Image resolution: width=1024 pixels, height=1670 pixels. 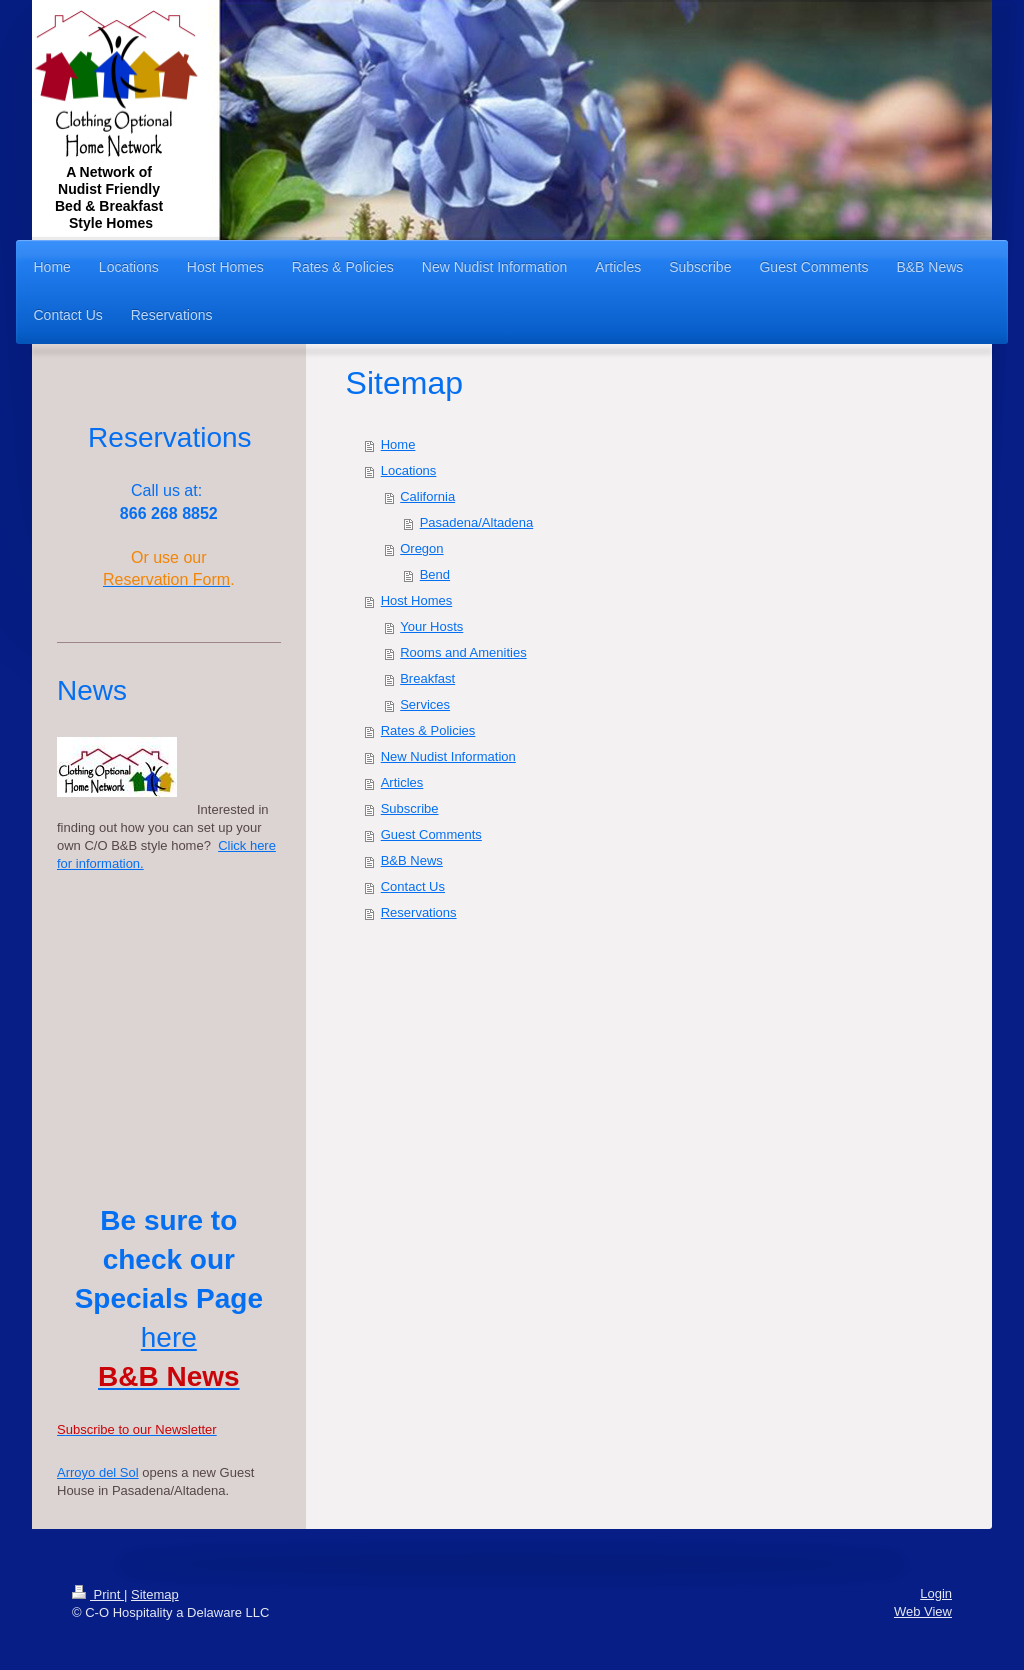 What do you see at coordinates (155, 1594) in the screenshot?
I see `Sitemap` at bounding box center [155, 1594].